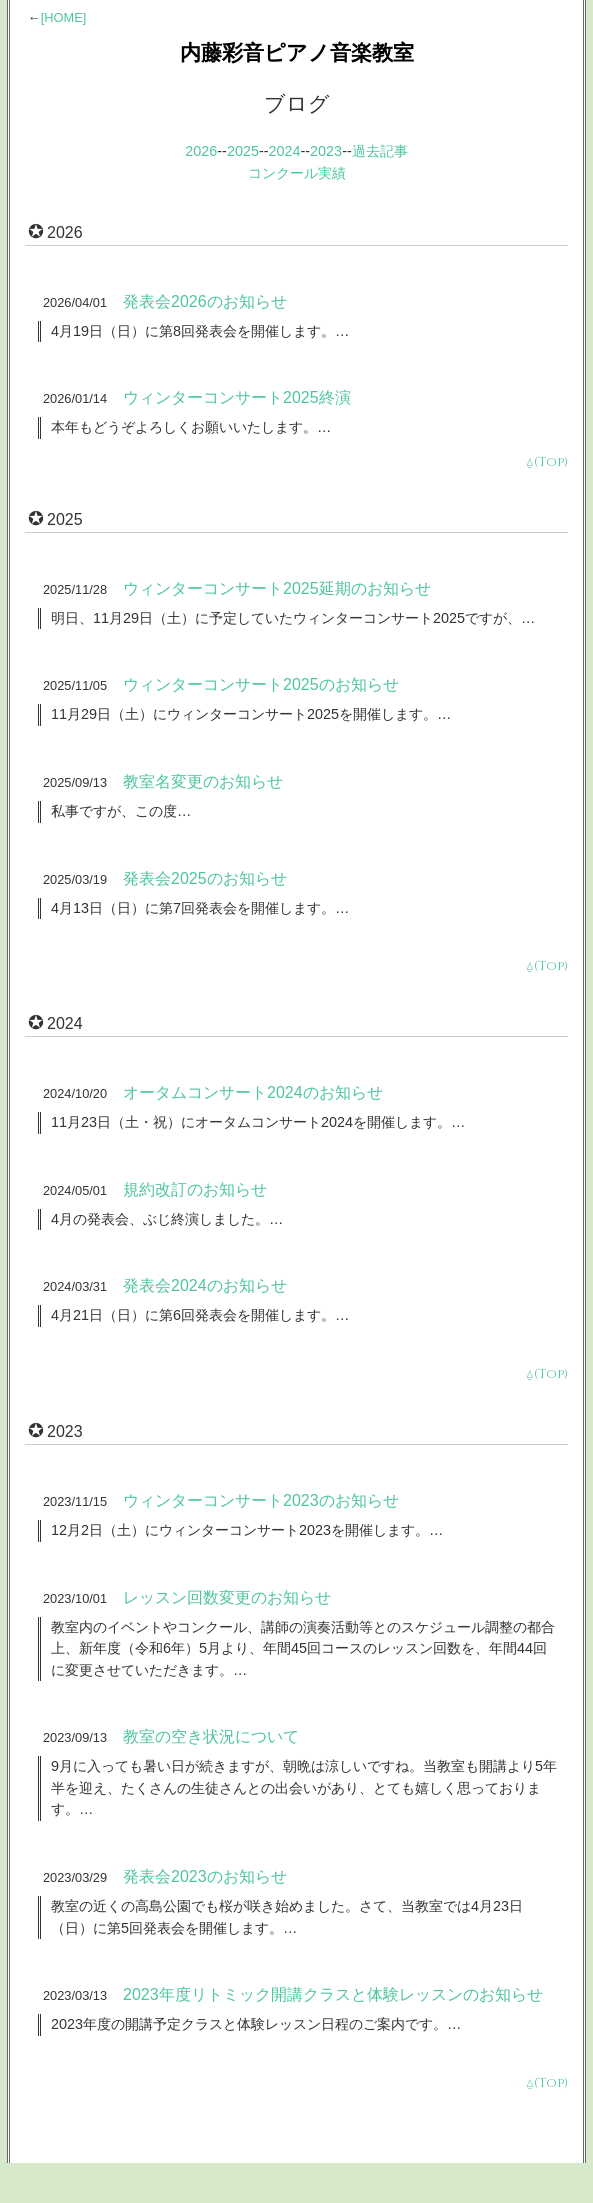  I want to click on レッスン回数変更のお知らせ, so click(227, 1597).